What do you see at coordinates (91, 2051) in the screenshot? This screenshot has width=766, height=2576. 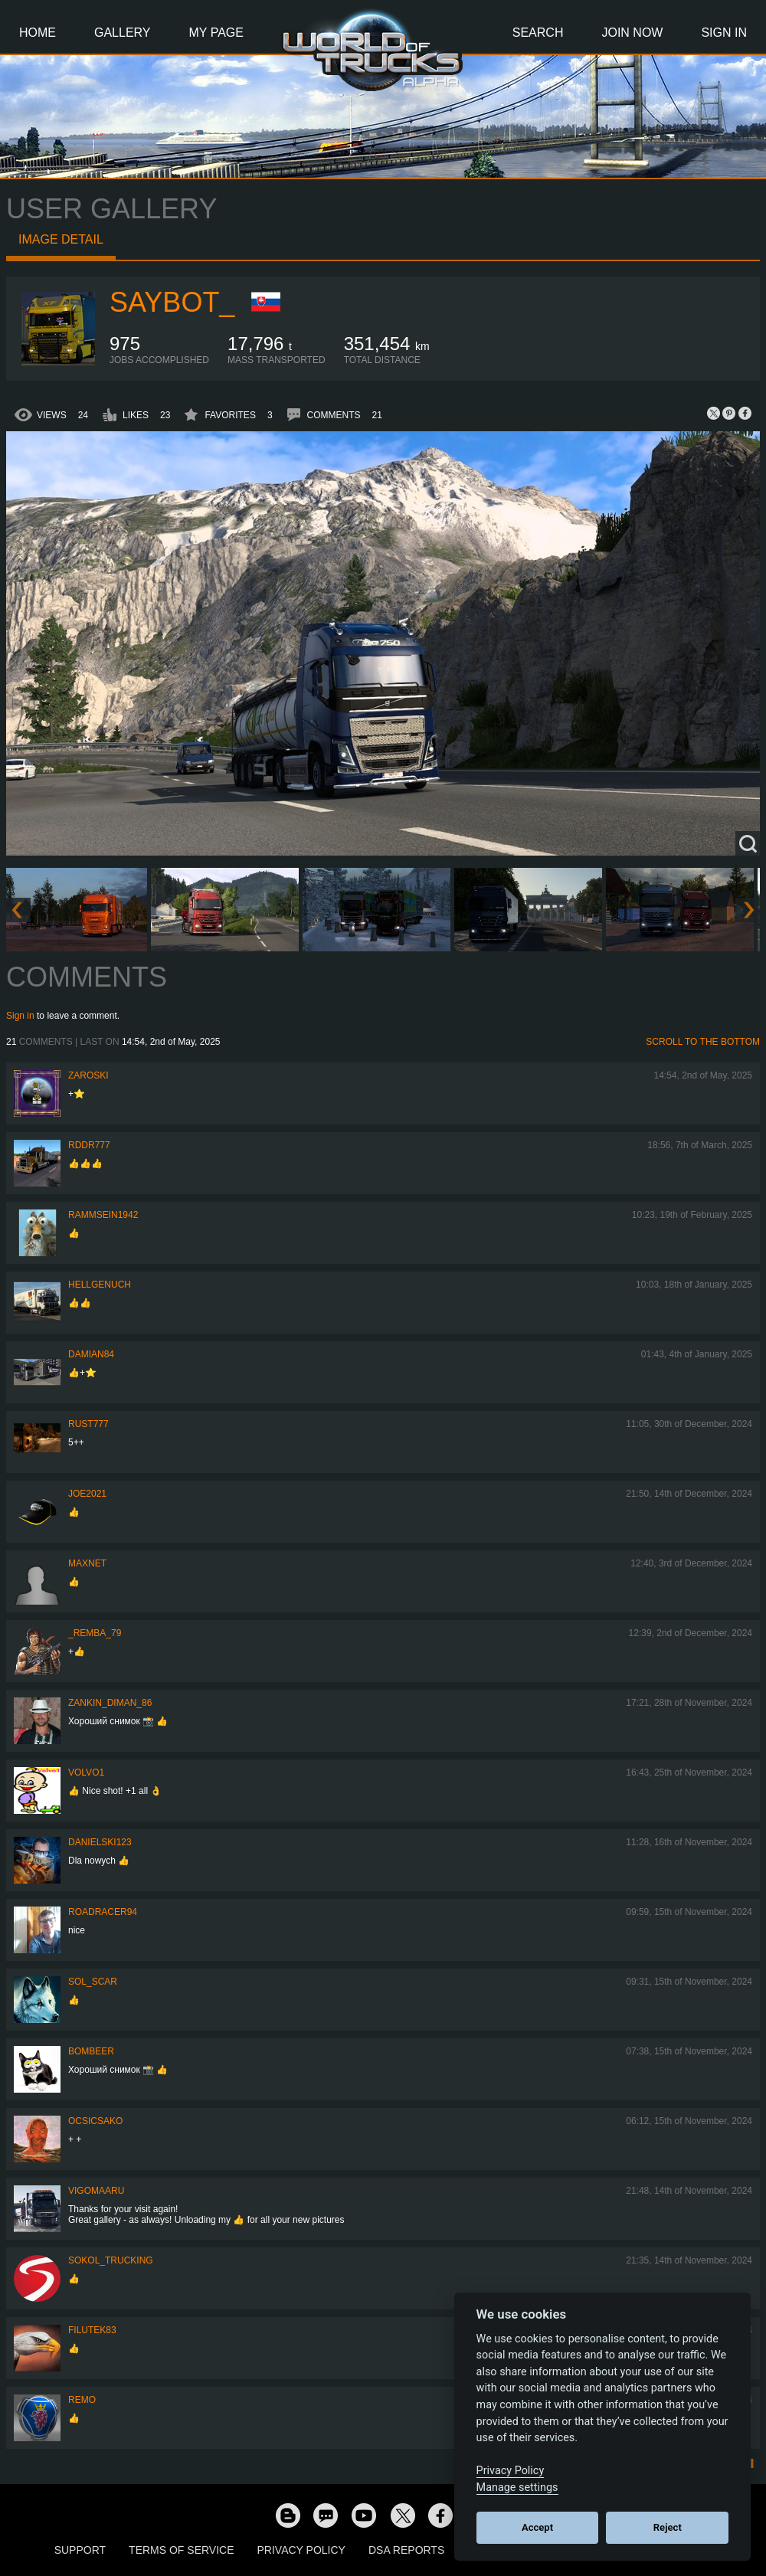 I see `Bombeer` at bounding box center [91, 2051].